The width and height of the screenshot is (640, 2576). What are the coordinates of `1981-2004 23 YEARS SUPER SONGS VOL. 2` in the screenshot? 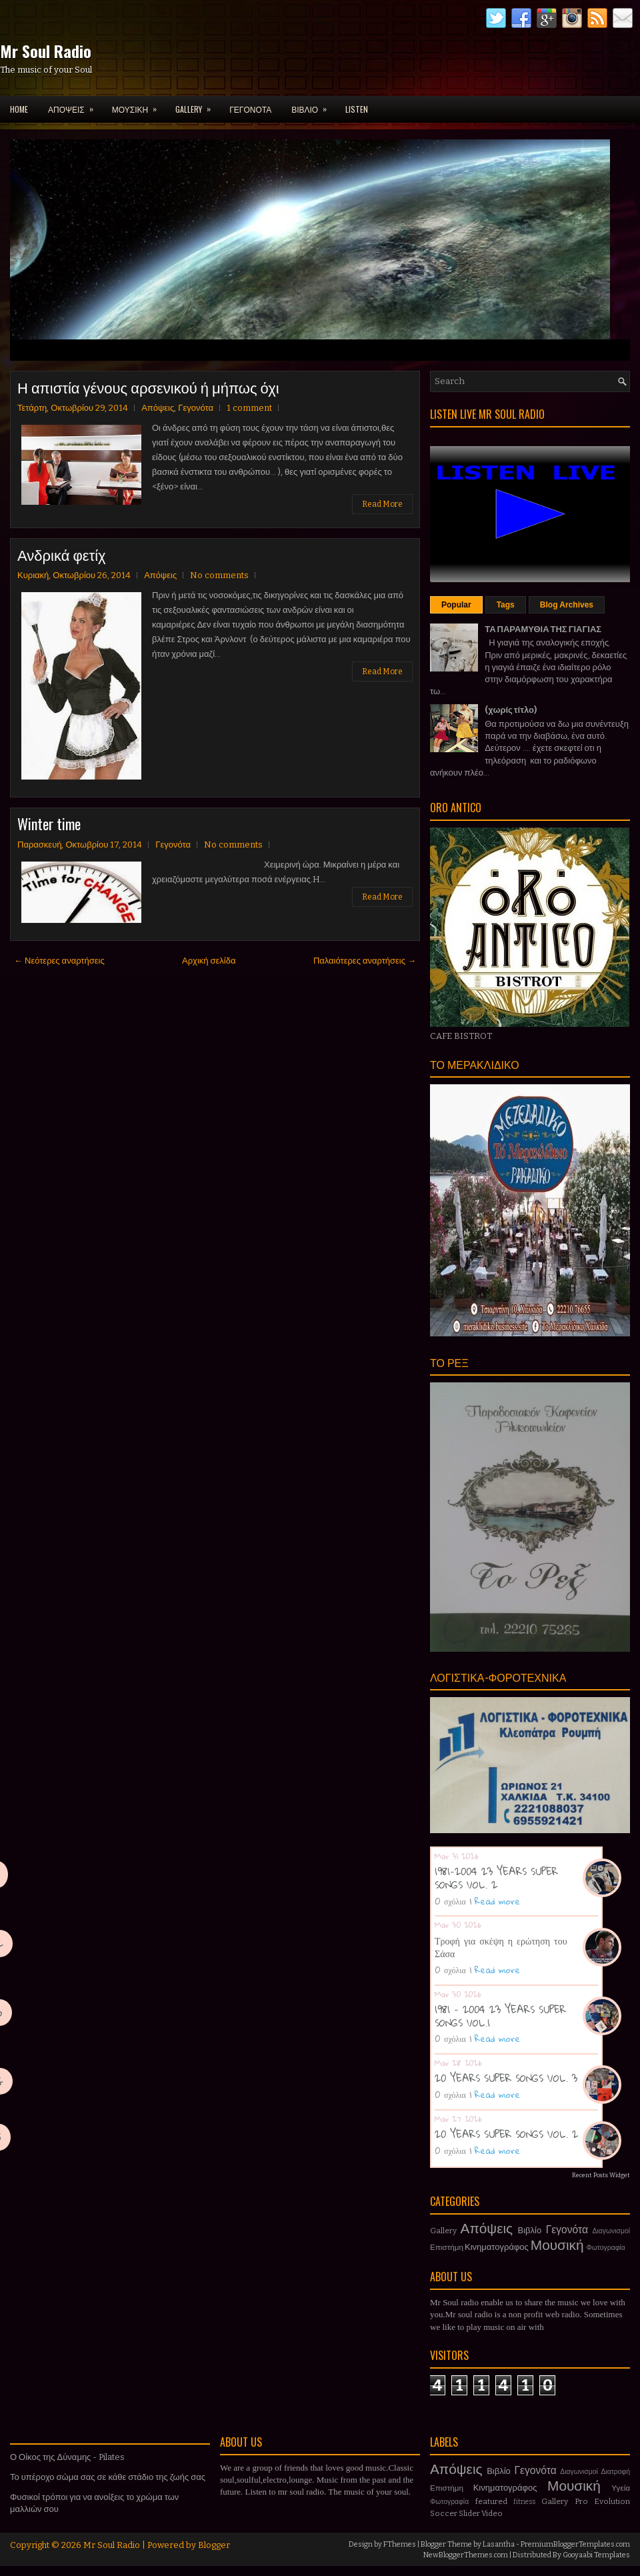 It's located at (496, 1878).